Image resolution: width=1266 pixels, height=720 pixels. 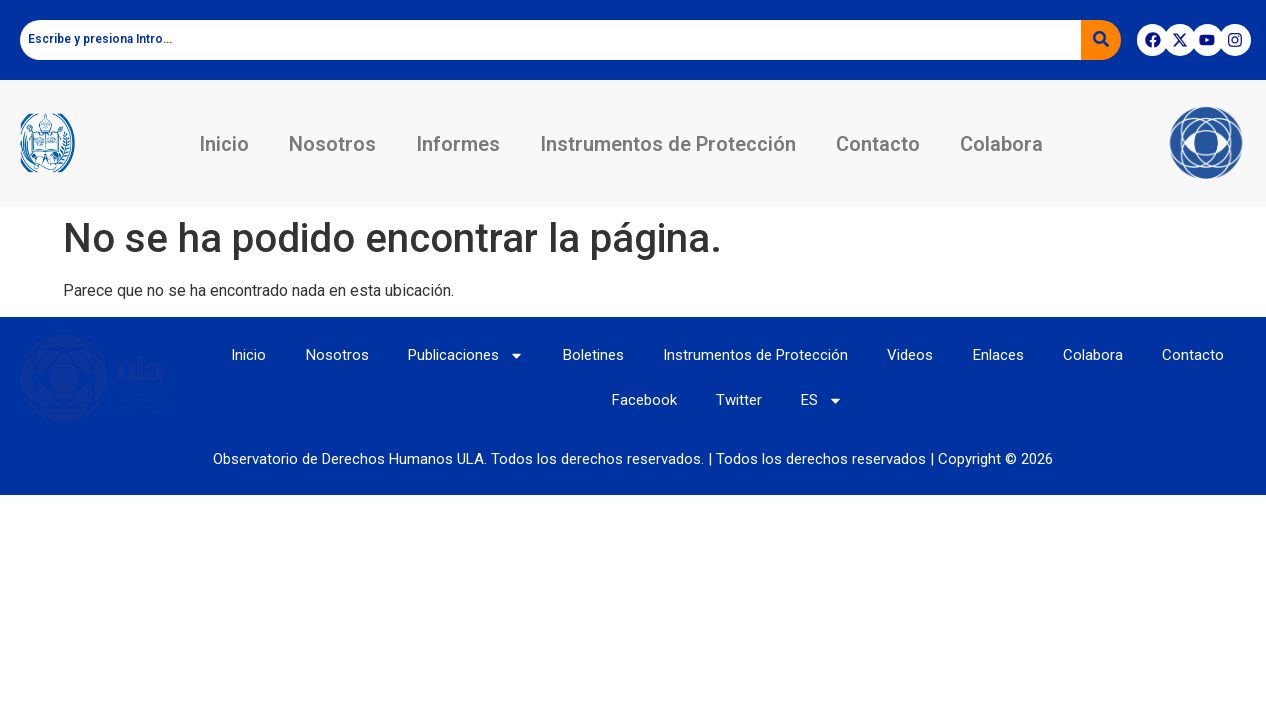 What do you see at coordinates (643, 401) in the screenshot?
I see `Facebook` at bounding box center [643, 401].